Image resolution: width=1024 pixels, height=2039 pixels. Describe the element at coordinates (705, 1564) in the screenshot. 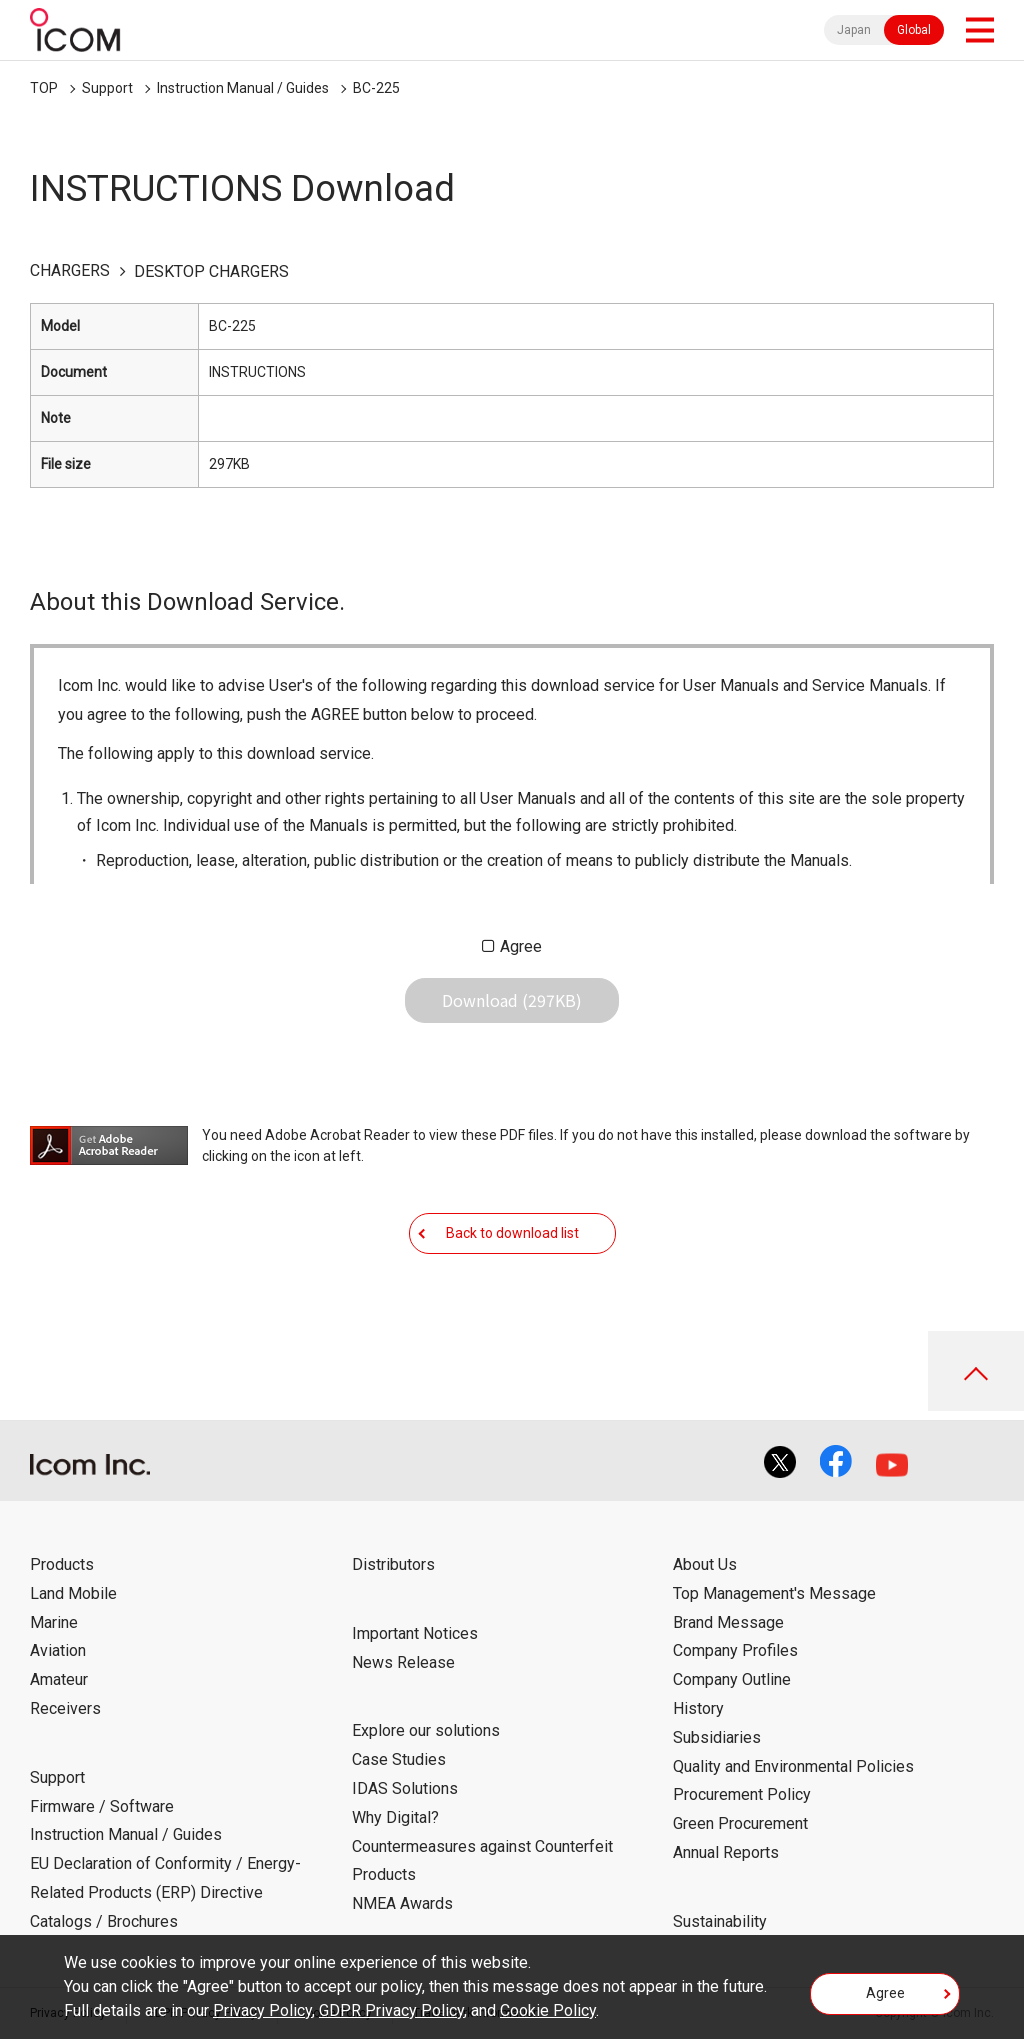

I see `About Us` at that location.